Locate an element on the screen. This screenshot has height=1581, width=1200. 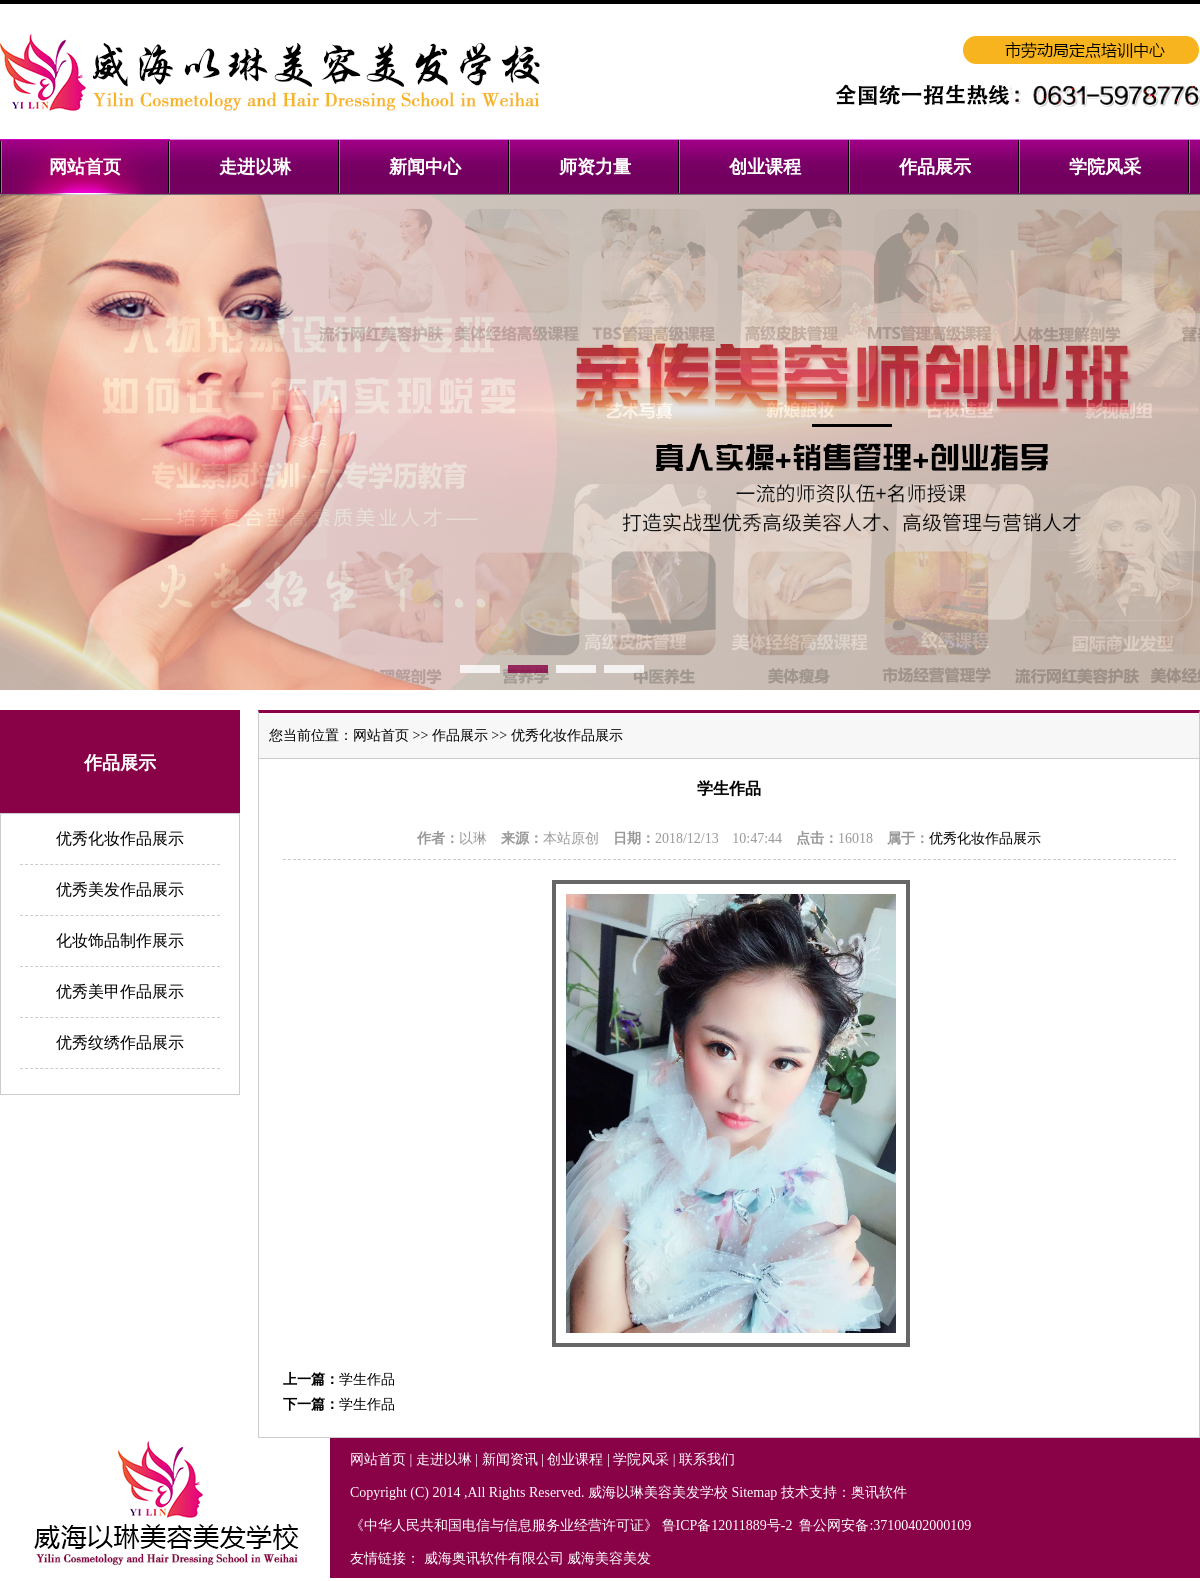
化妆饰品制作展示 is located at coordinates (120, 940).